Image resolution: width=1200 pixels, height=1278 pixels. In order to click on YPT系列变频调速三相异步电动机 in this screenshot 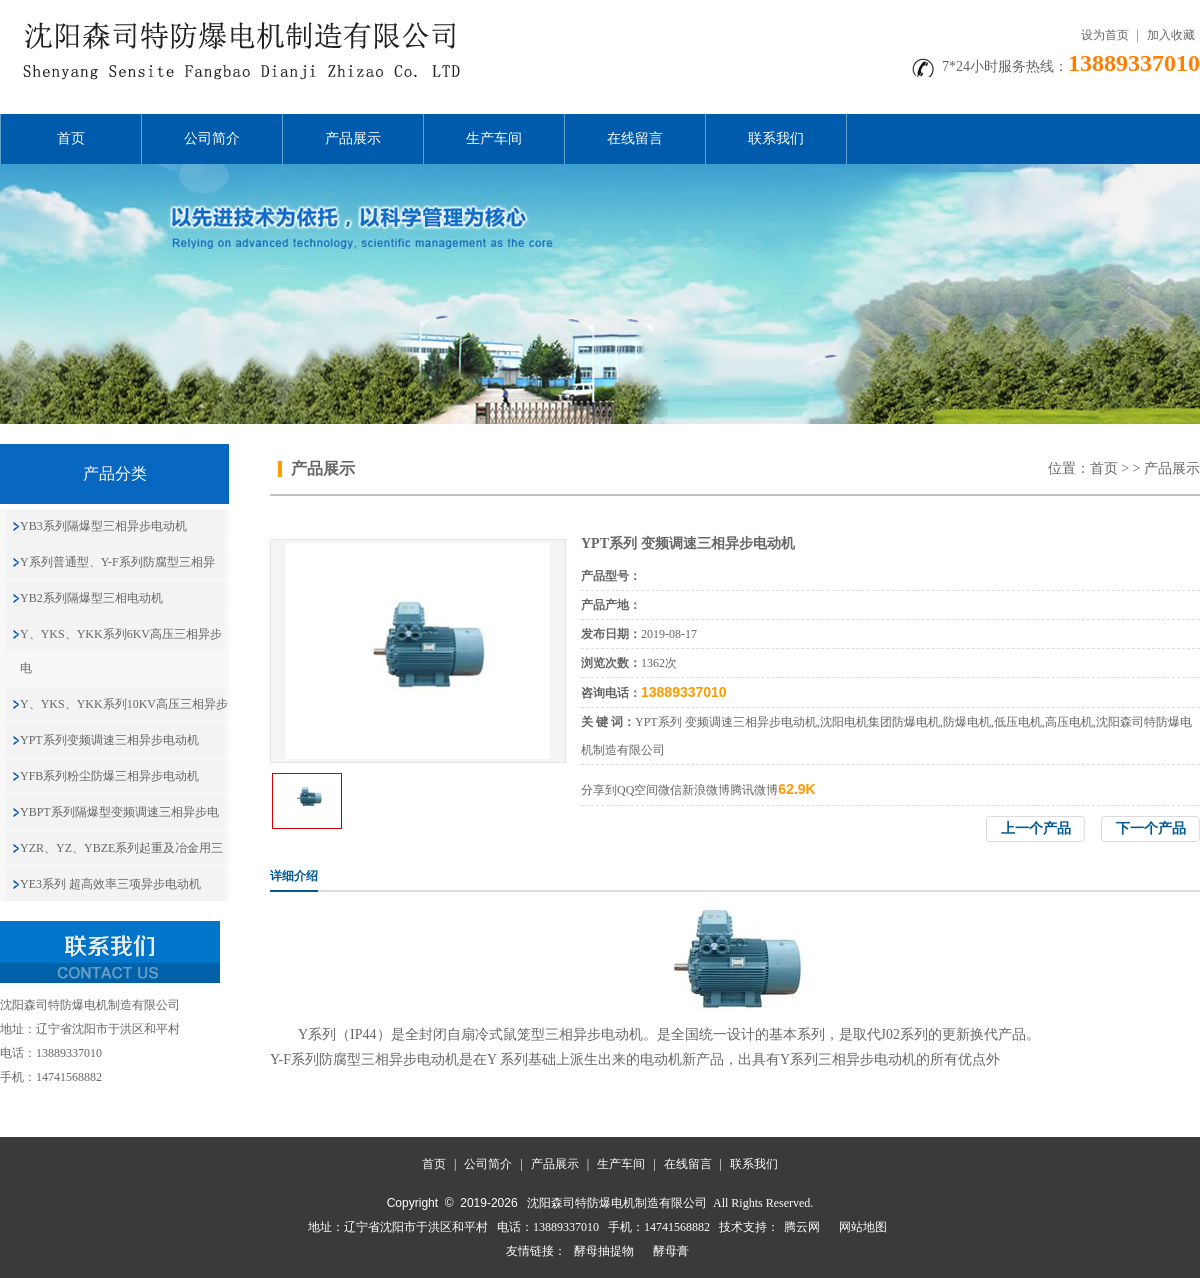, I will do `click(109, 740)`.